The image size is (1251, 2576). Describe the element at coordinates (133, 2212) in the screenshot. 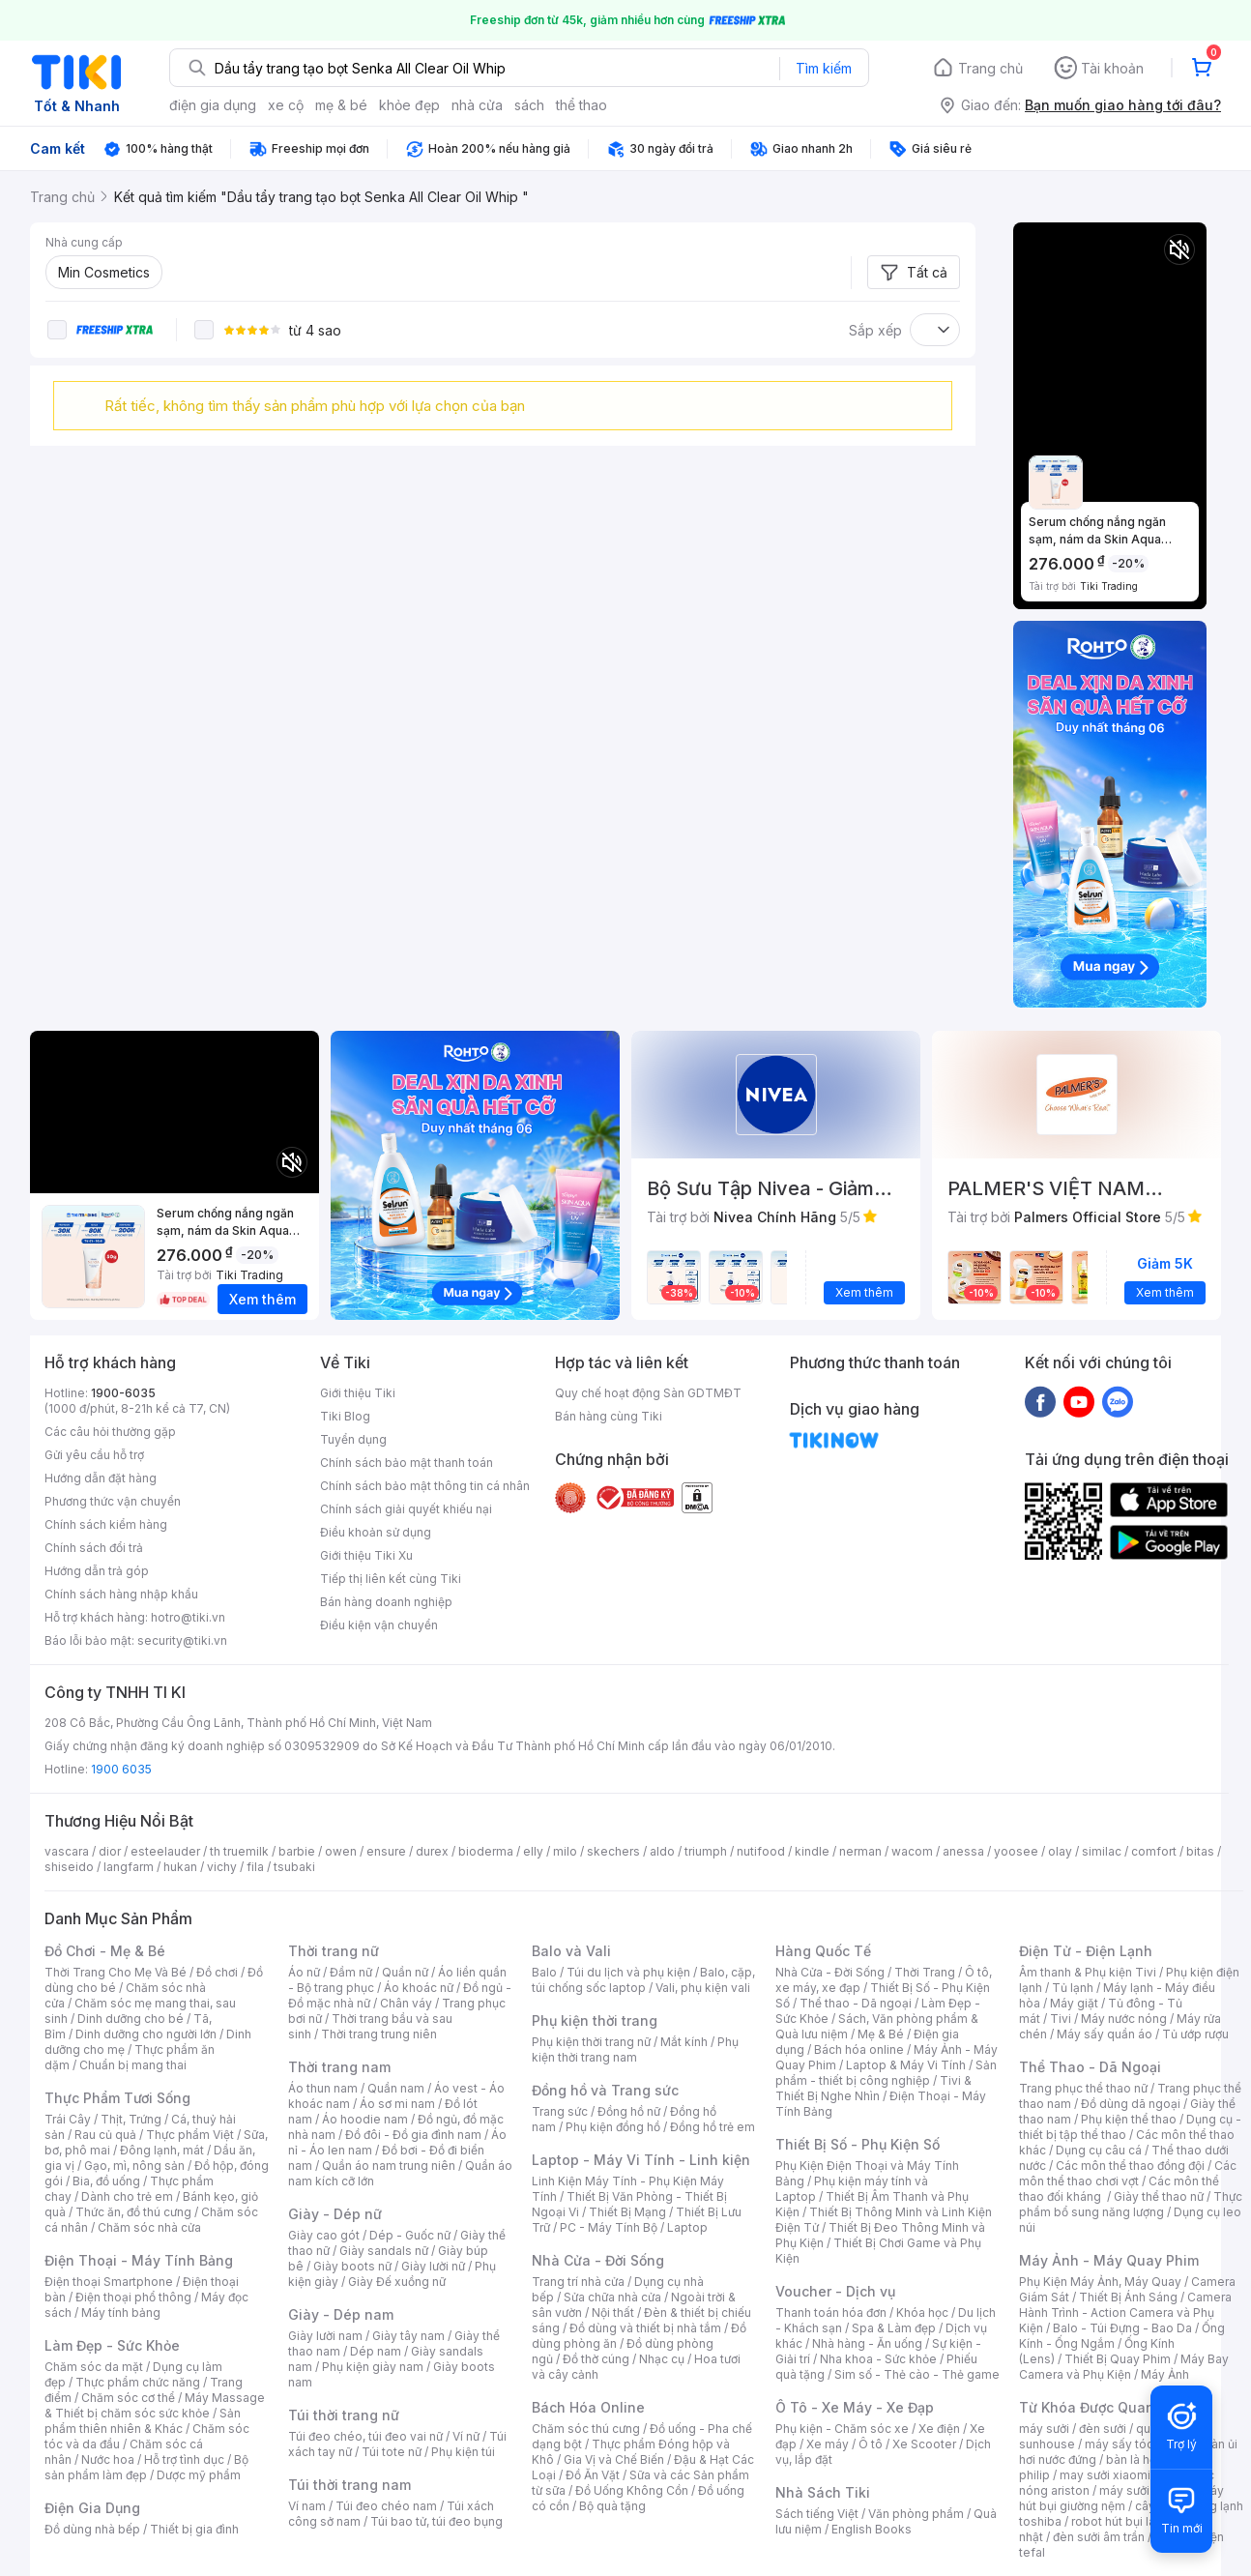

I see `Thức ăn, đồ thú cưng` at that location.